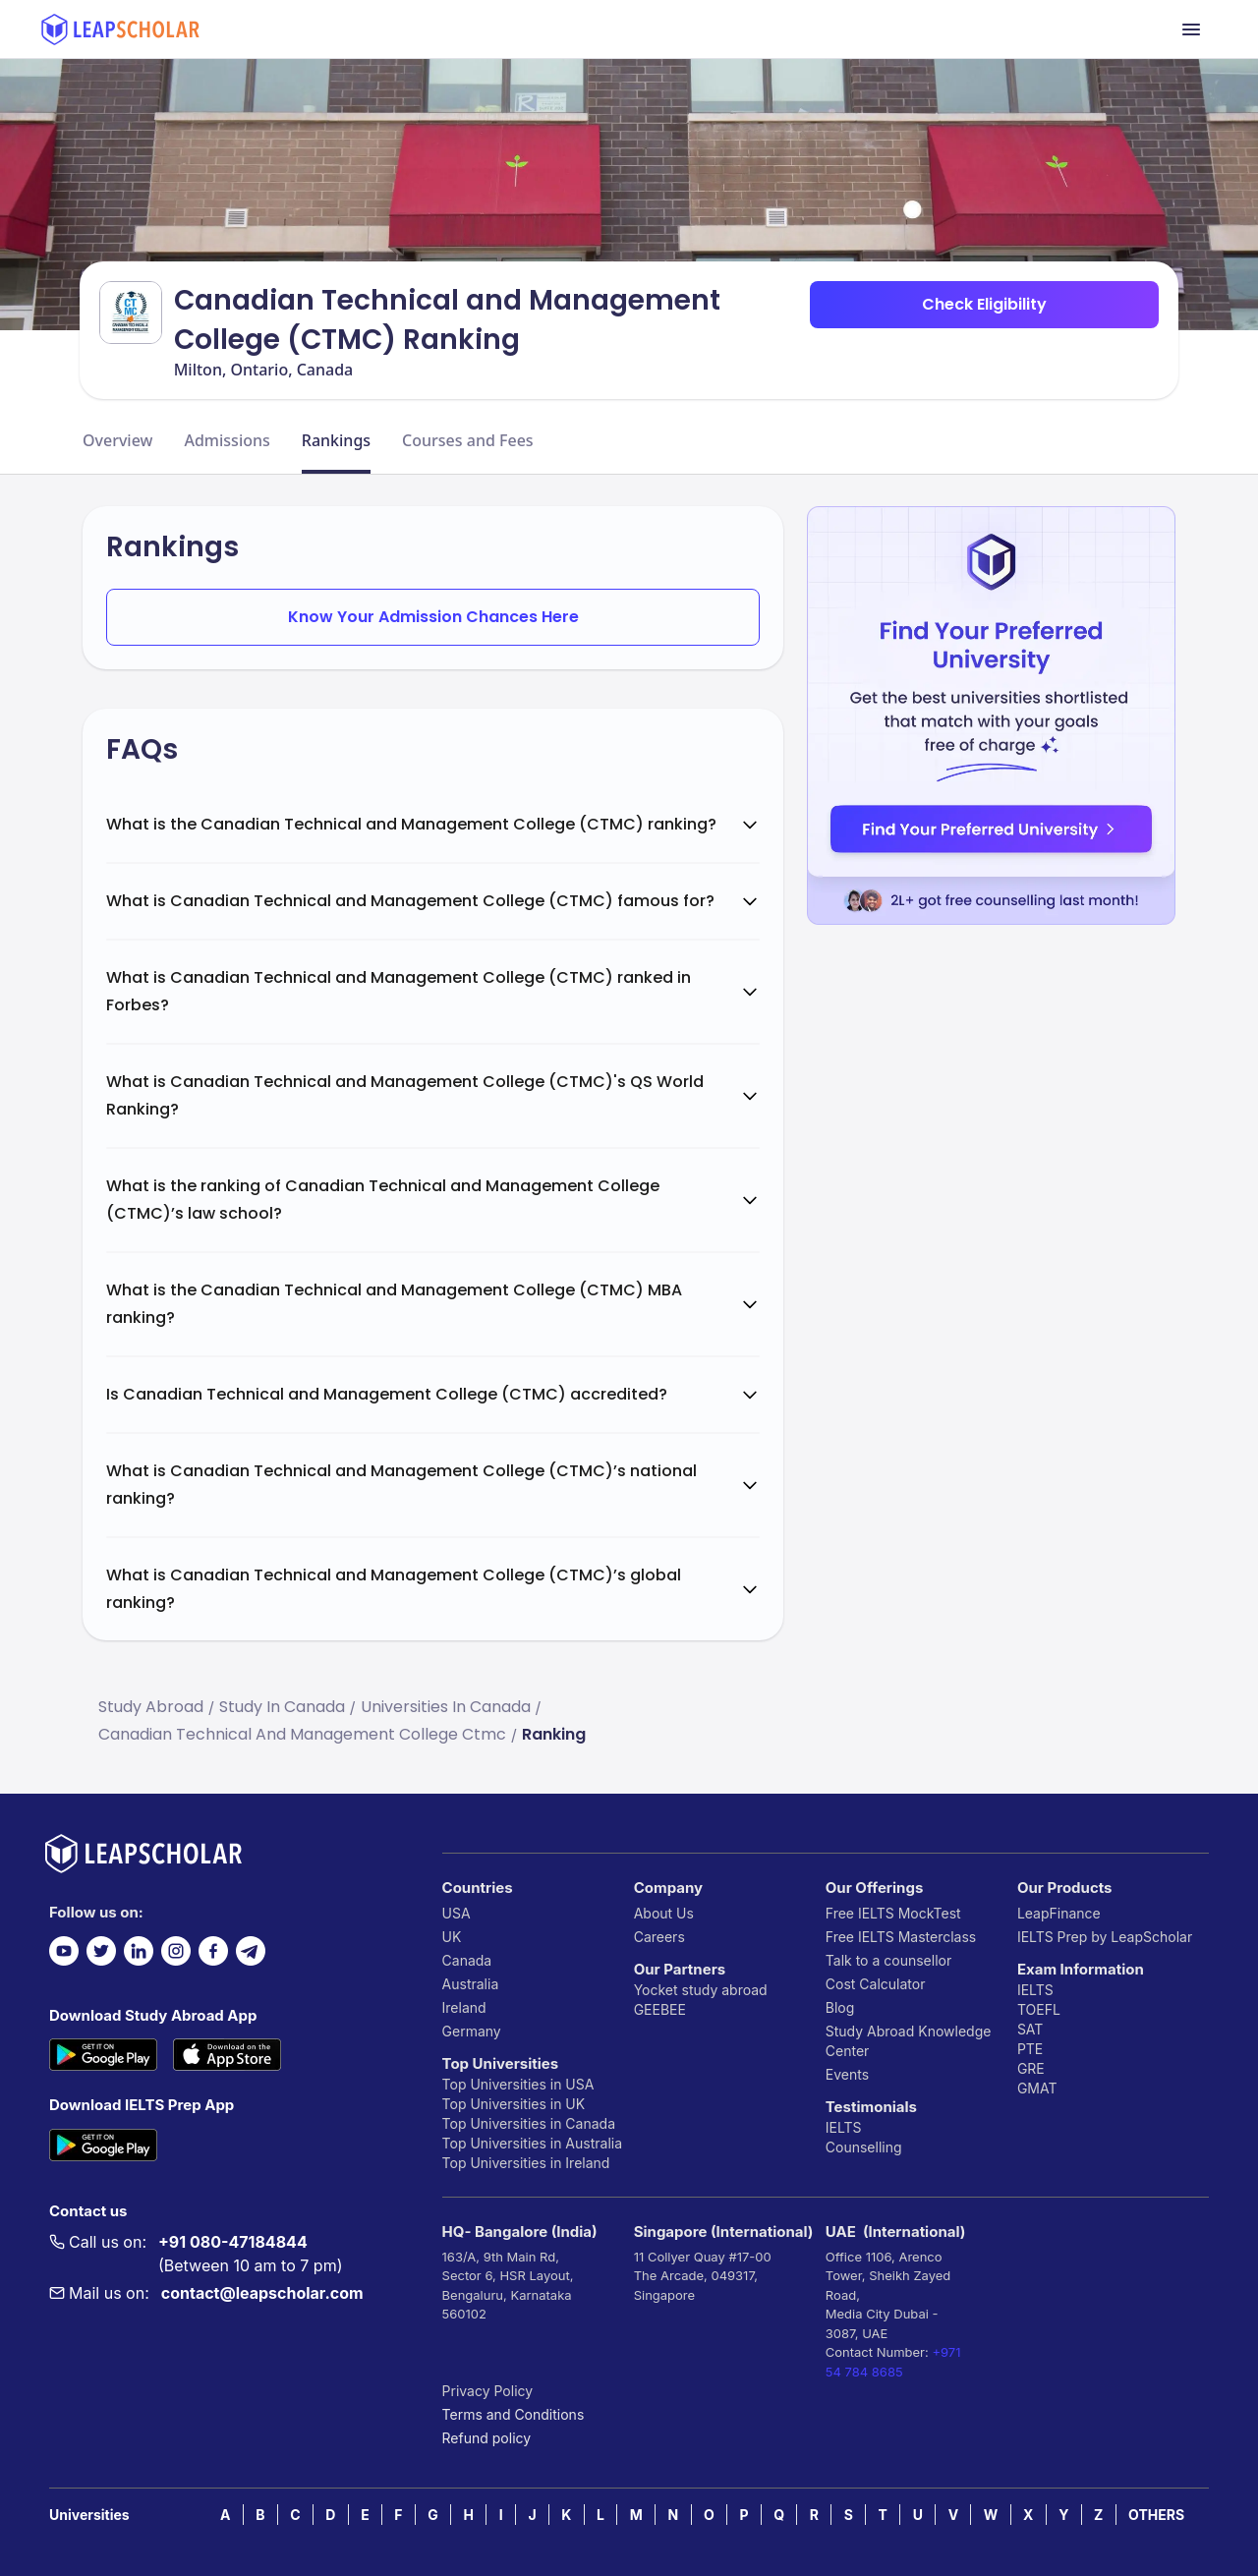 The width and height of the screenshot is (1258, 2576). Describe the element at coordinates (888, 1960) in the screenshot. I see `Talk to a counsellor` at that location.